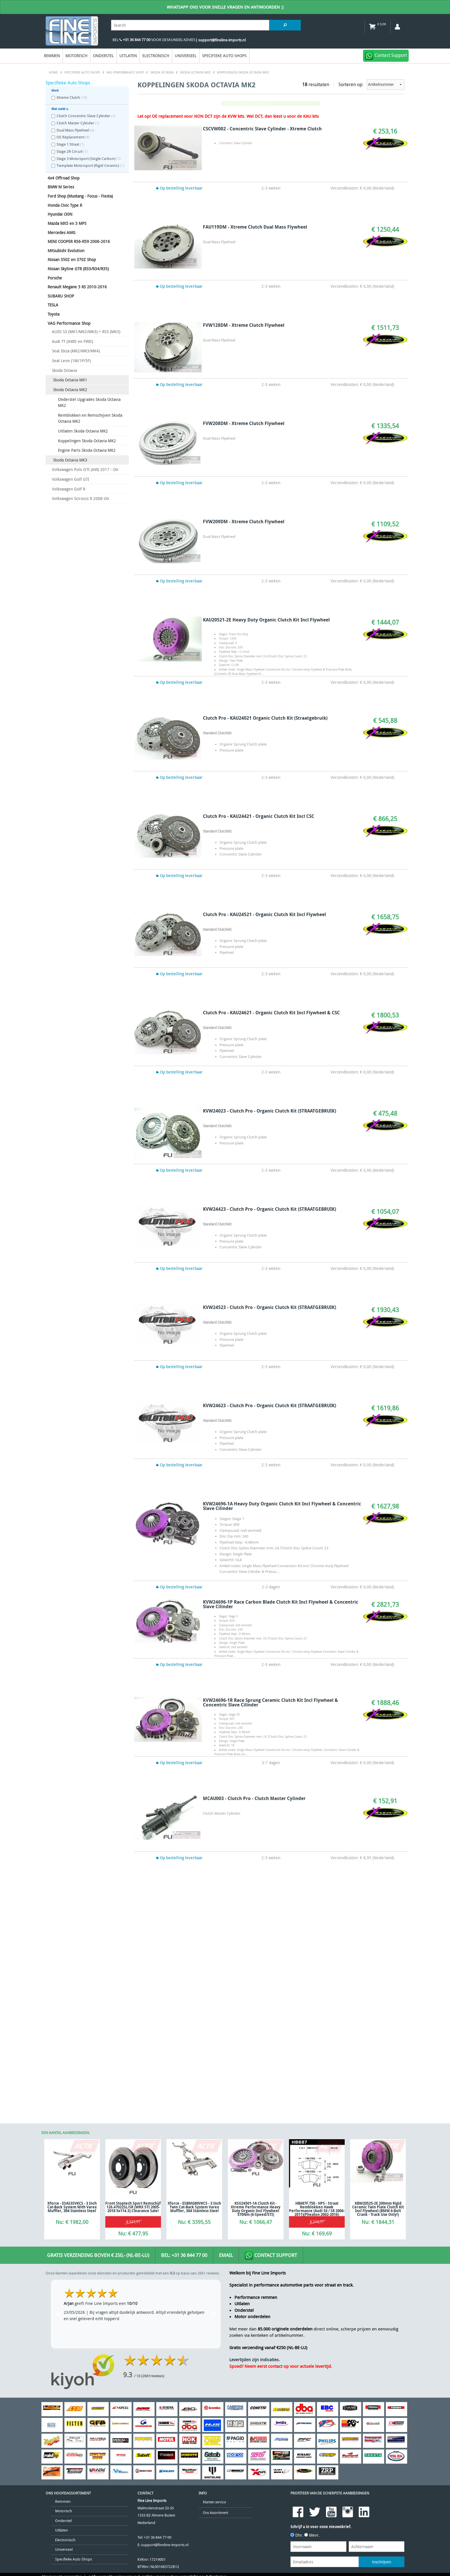  What do you see at coordinates (269, 1405) in the screenshot?
I see `KVW24623 - Clutch Pro - Organic Clutch Kit (STRAATGEBRUIK)` at bounding box center [269, 1405].